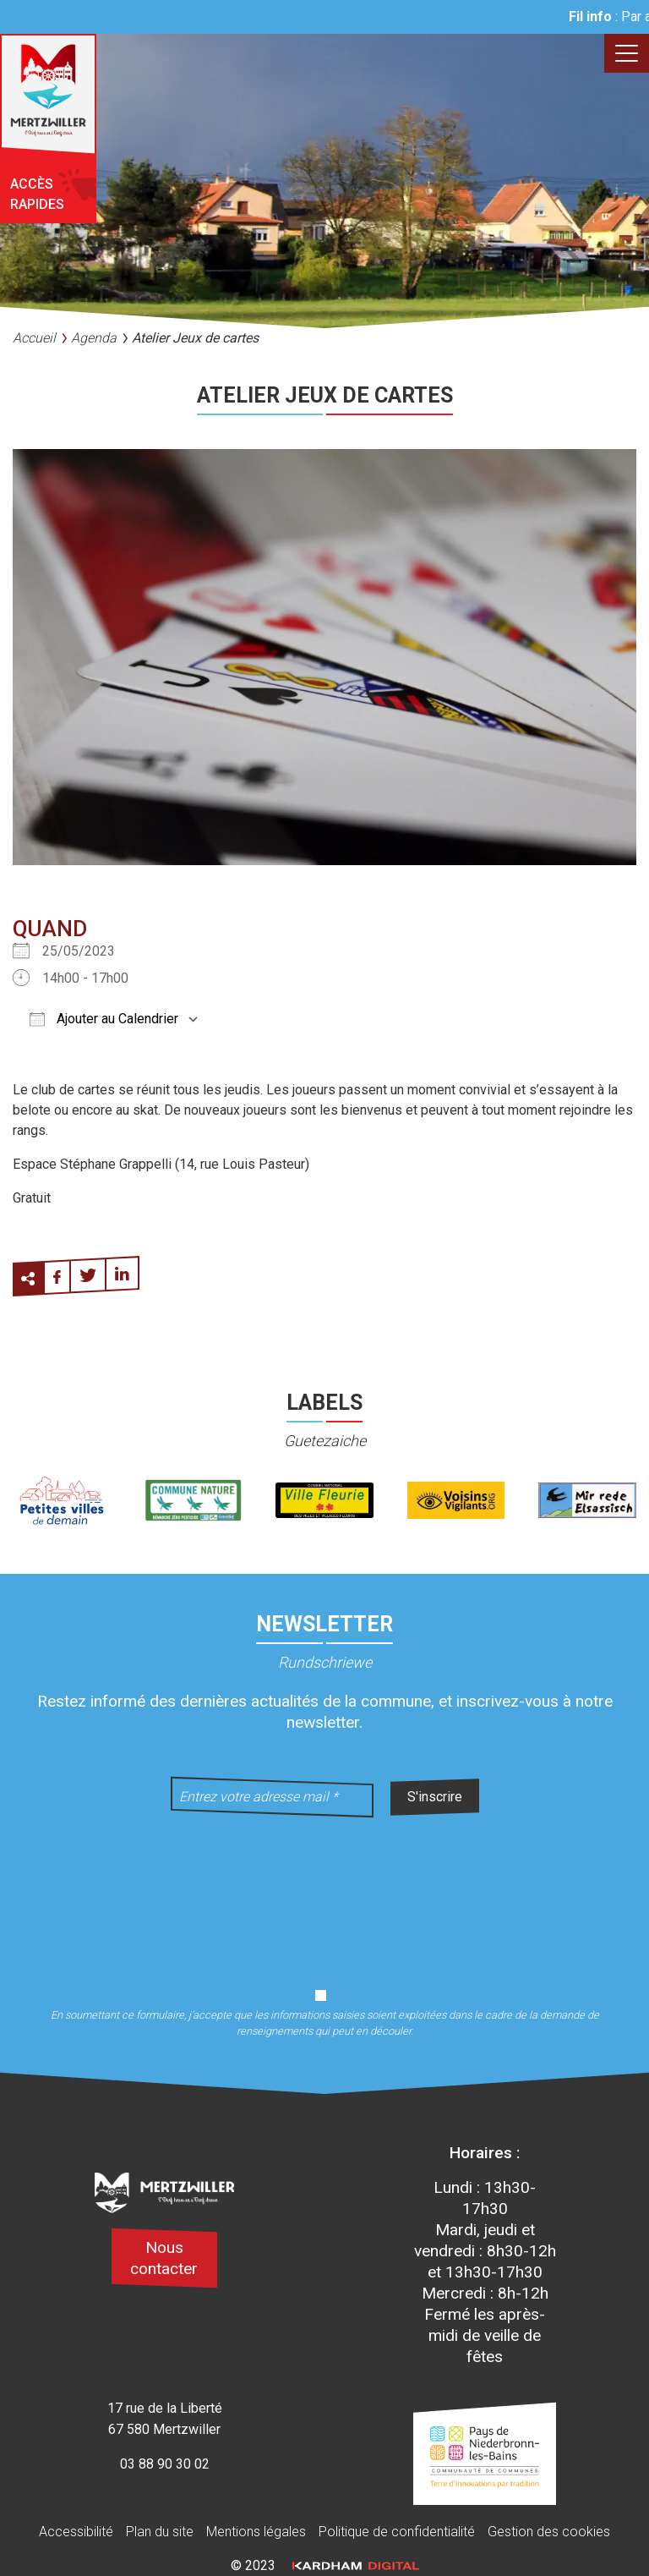  What do you see at coordinates (34, 338) in the screenshot?
I see `Accueil` at bounding box center [34, 338].